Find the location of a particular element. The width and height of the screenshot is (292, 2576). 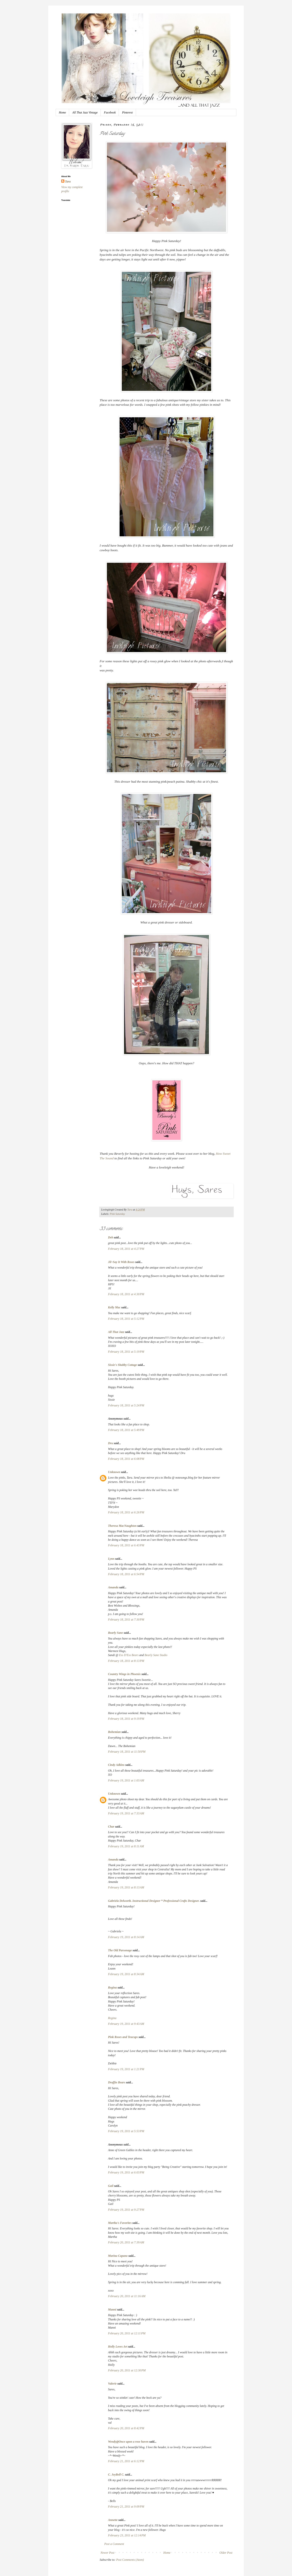

Bohemian is located at coordinates (114, 1731).